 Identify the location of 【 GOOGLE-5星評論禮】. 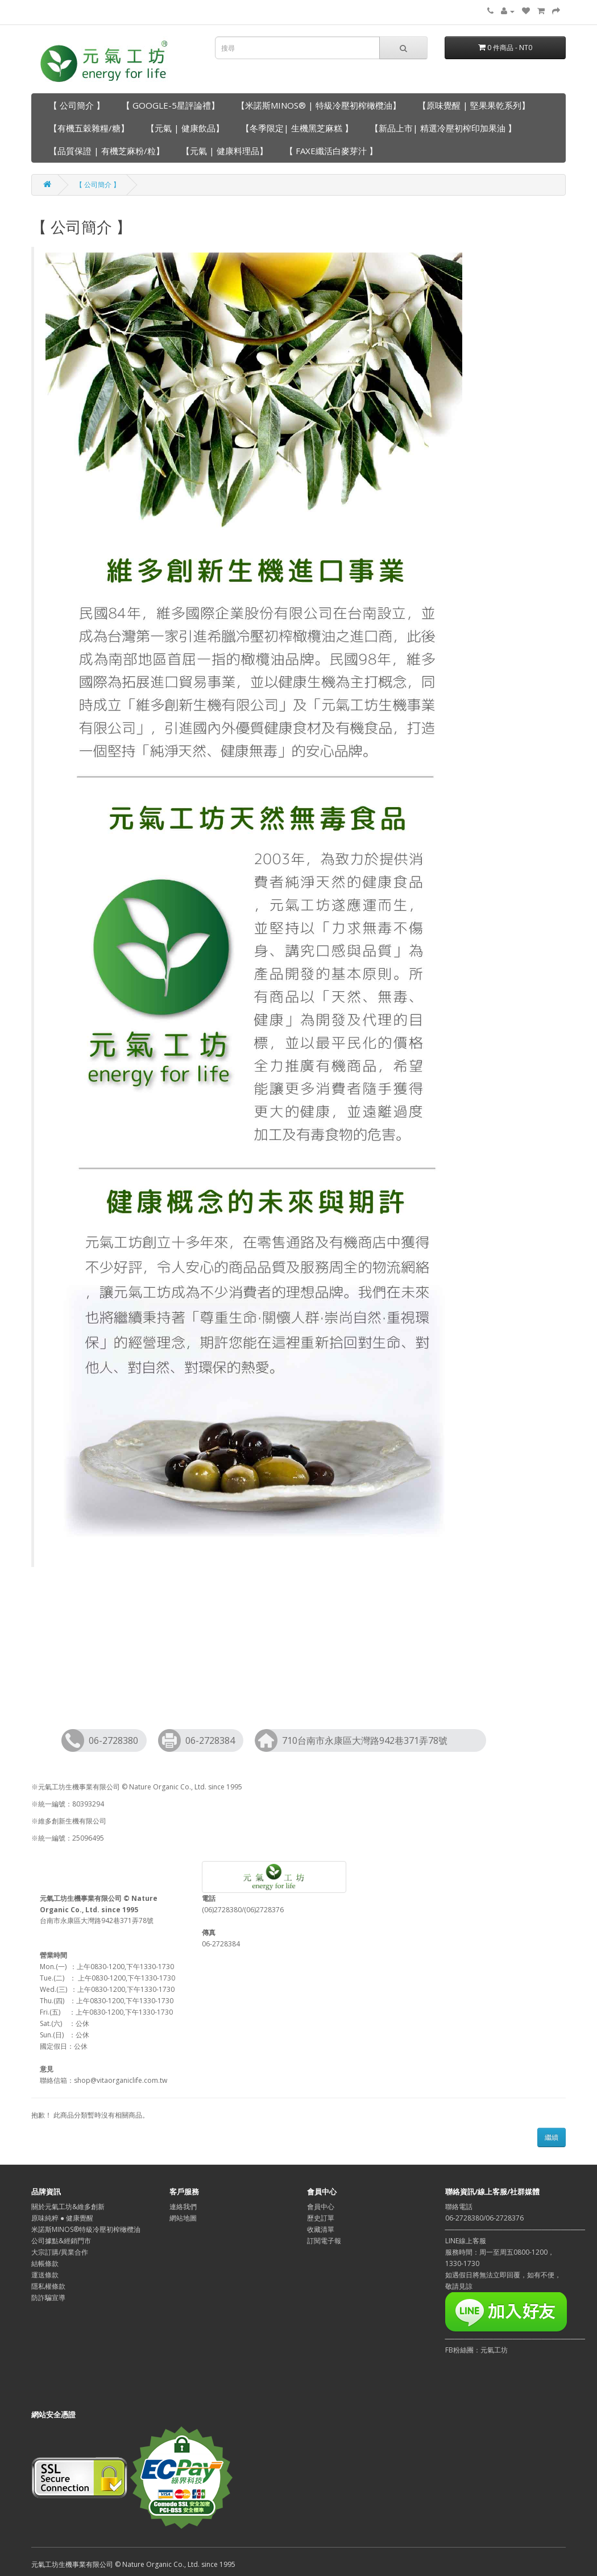
(170, 105).